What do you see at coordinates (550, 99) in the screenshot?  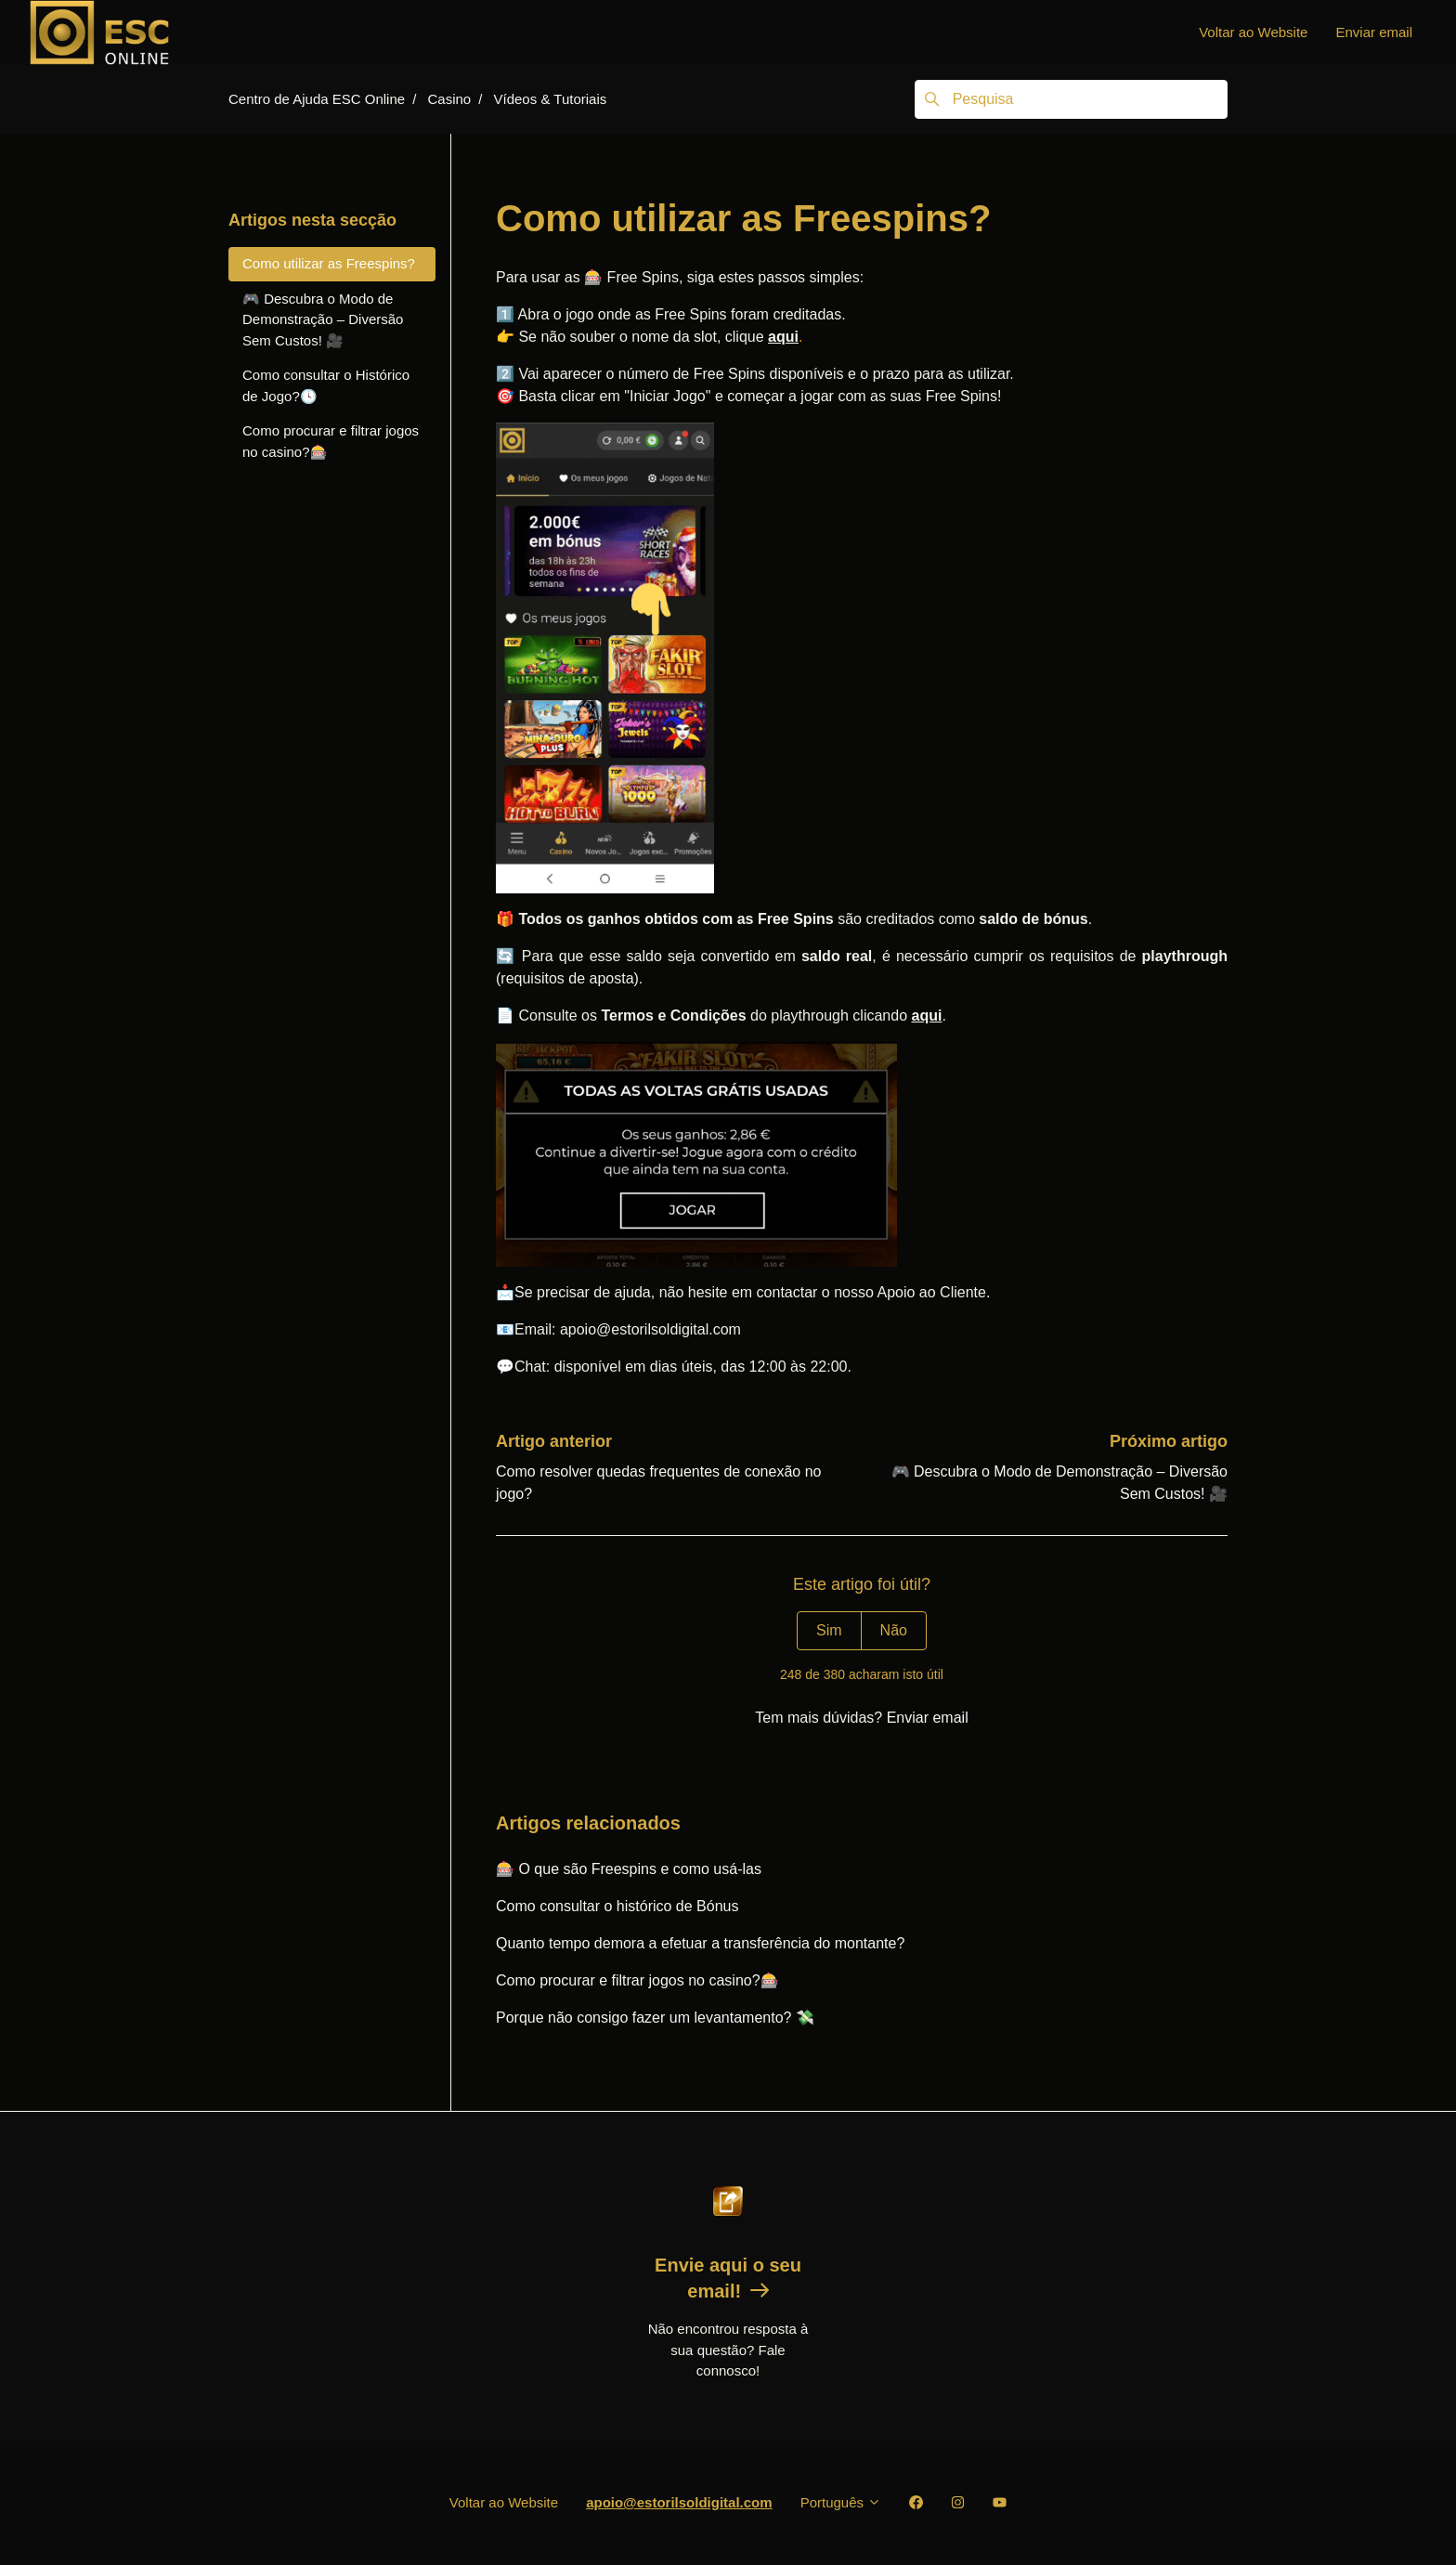 I see `Vídeos & Tutoriais` at bounding box center [550, 99].